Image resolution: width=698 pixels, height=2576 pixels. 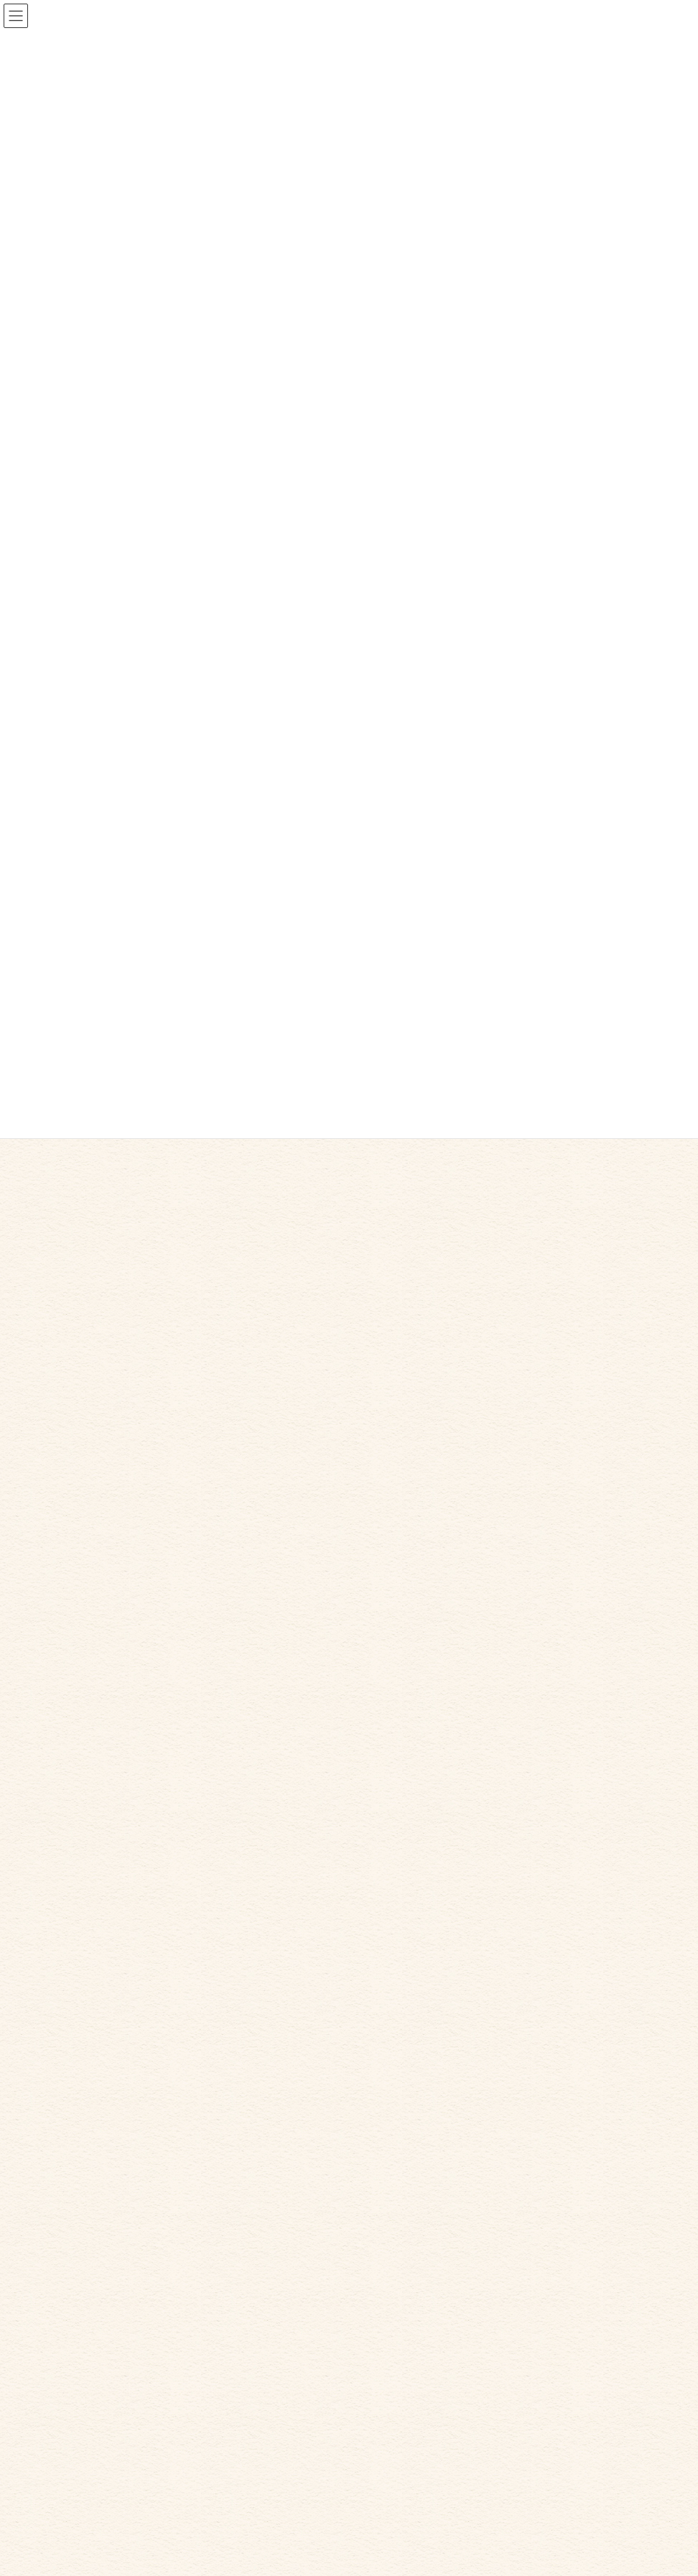 I want to click on 採用情報を更新しました, so click(x=340, y=1330).